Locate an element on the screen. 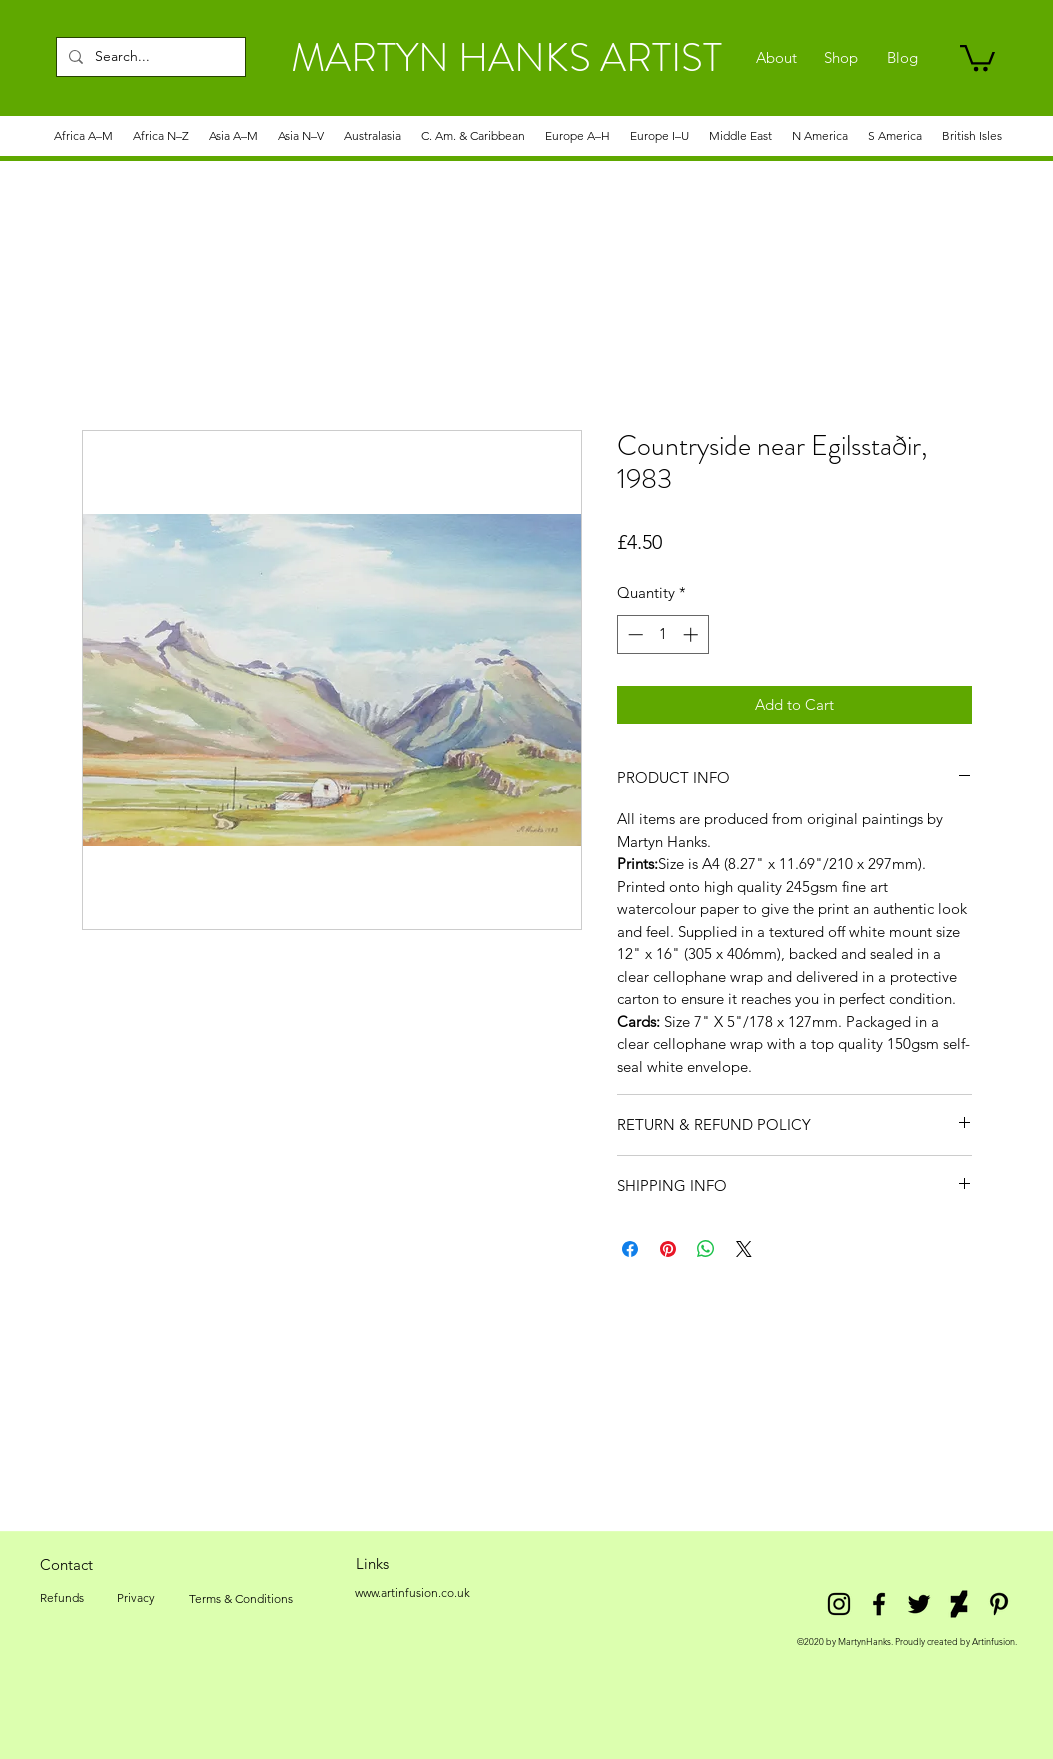 The height and width of the screenshot is (1759, 1053). [Refunds] is located at coordinates (62, 1598).